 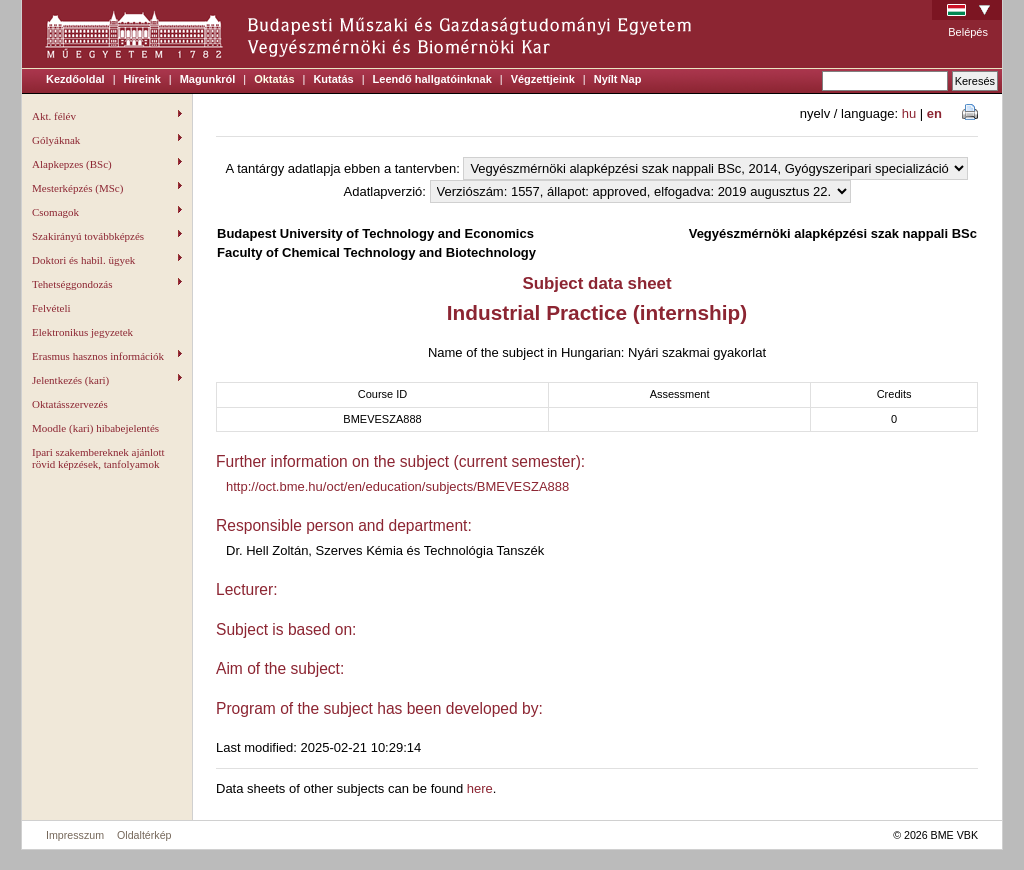 I want to click on Mesterképzés (MSc), so click(x=107, y=188).